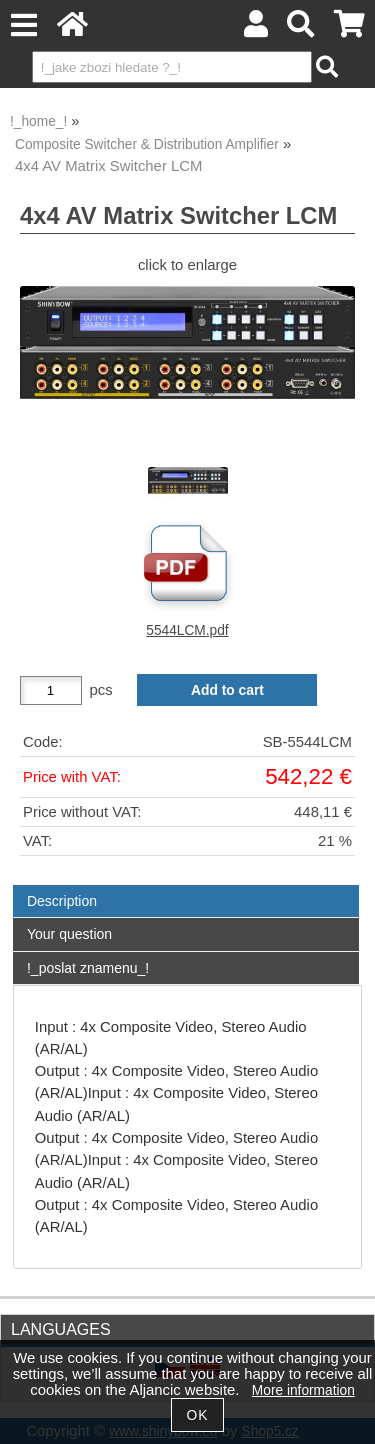 The image size is (375, 1444). I want to click on 5544LCM.pdf, so click(187, 630).